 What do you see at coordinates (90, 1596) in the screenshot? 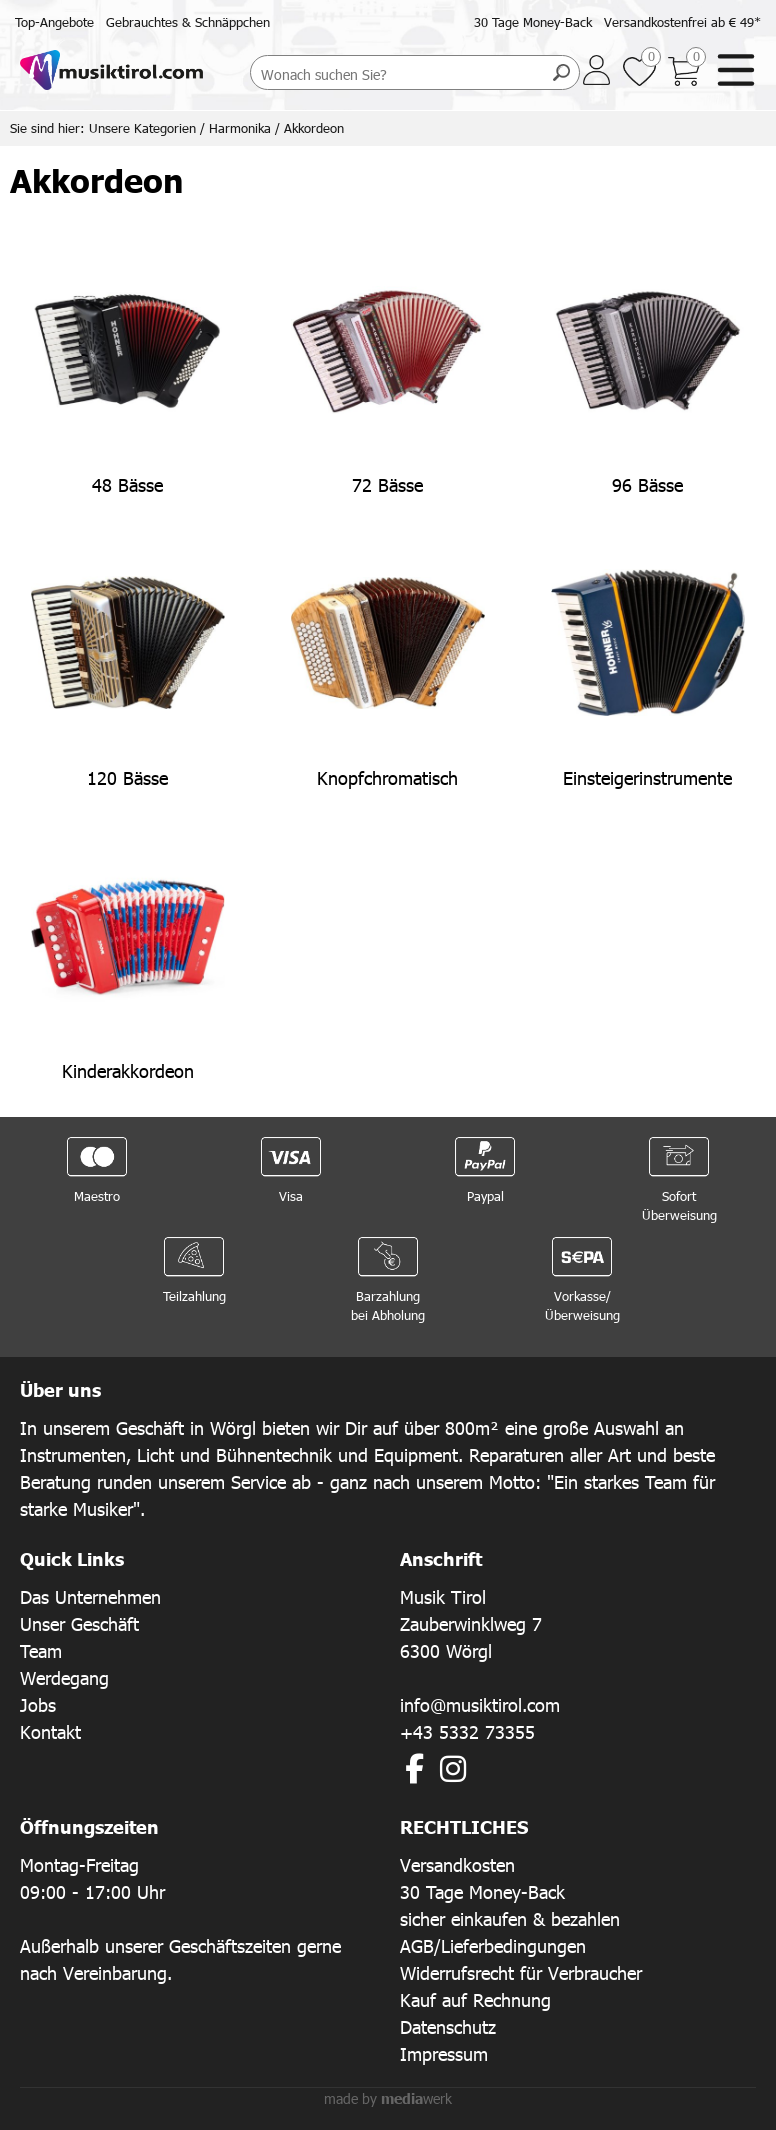
I see `Das Unternehmen` at bounding box center [90, 1596].